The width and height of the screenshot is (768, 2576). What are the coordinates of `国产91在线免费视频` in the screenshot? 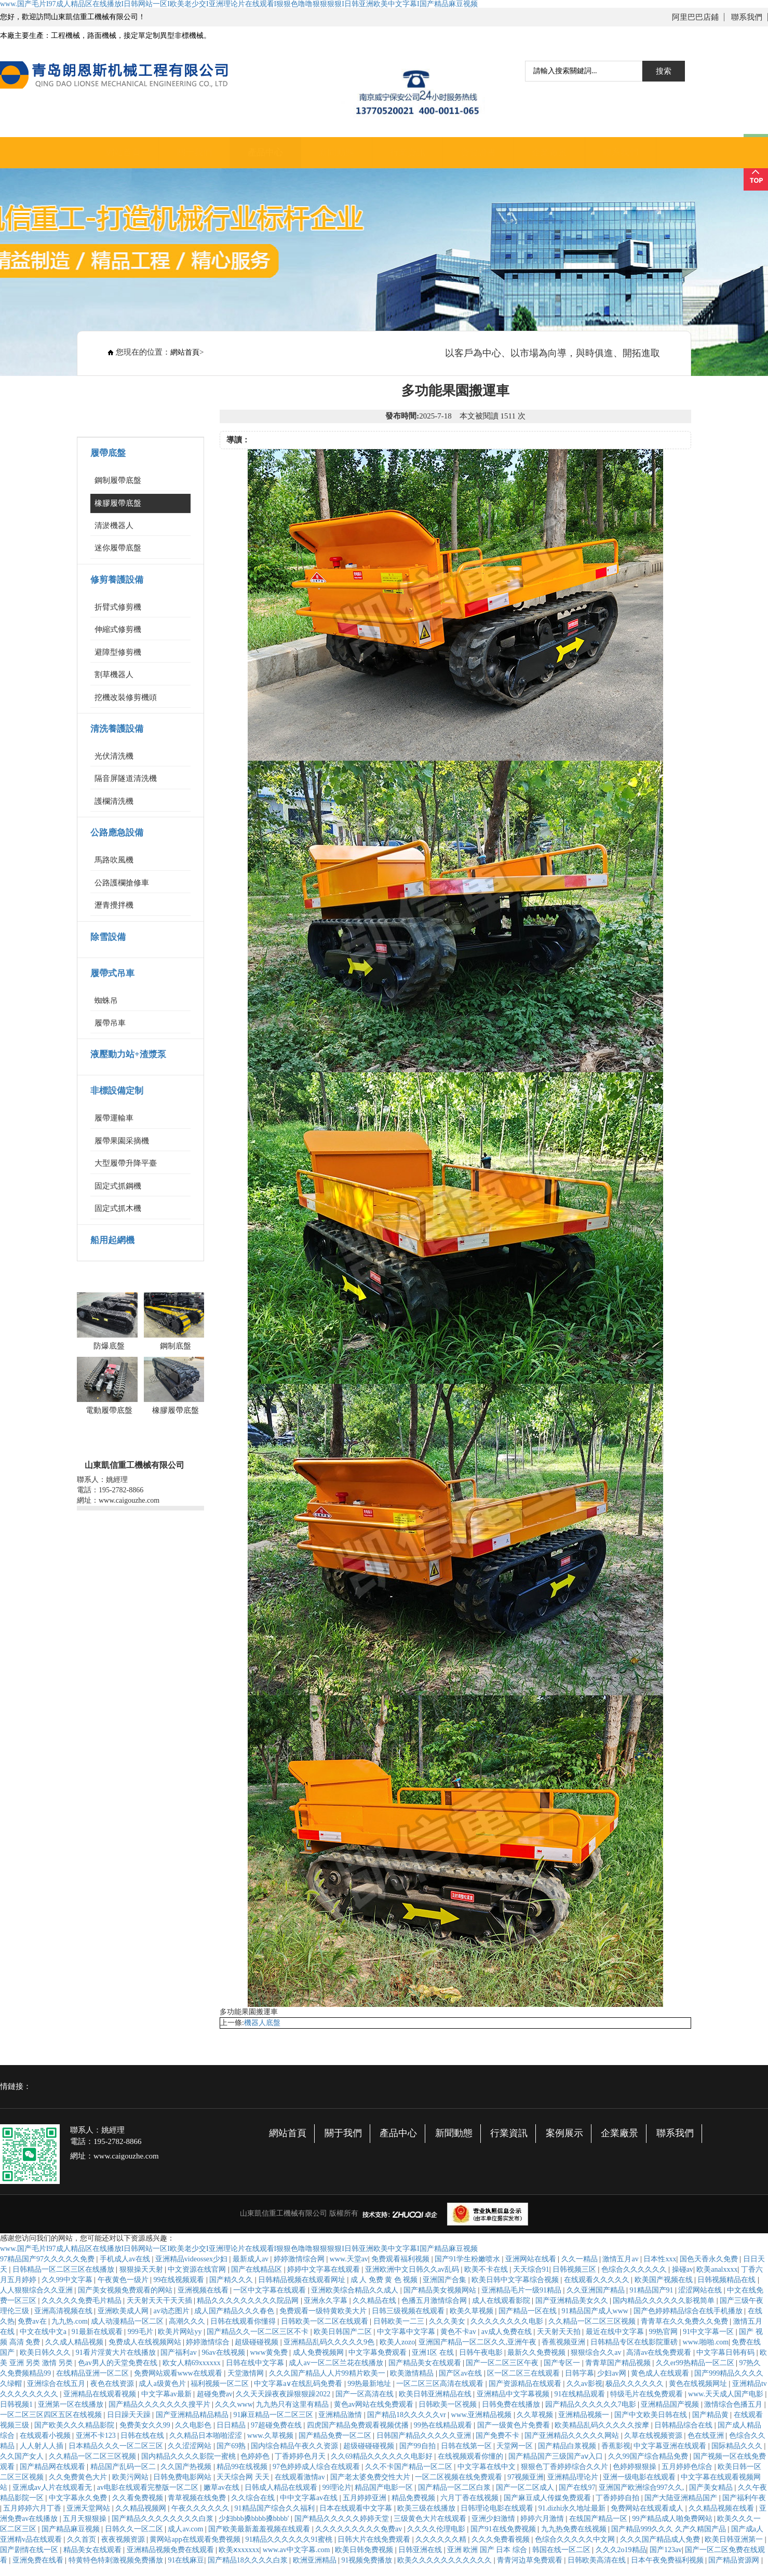 It's located at (504, 2529).